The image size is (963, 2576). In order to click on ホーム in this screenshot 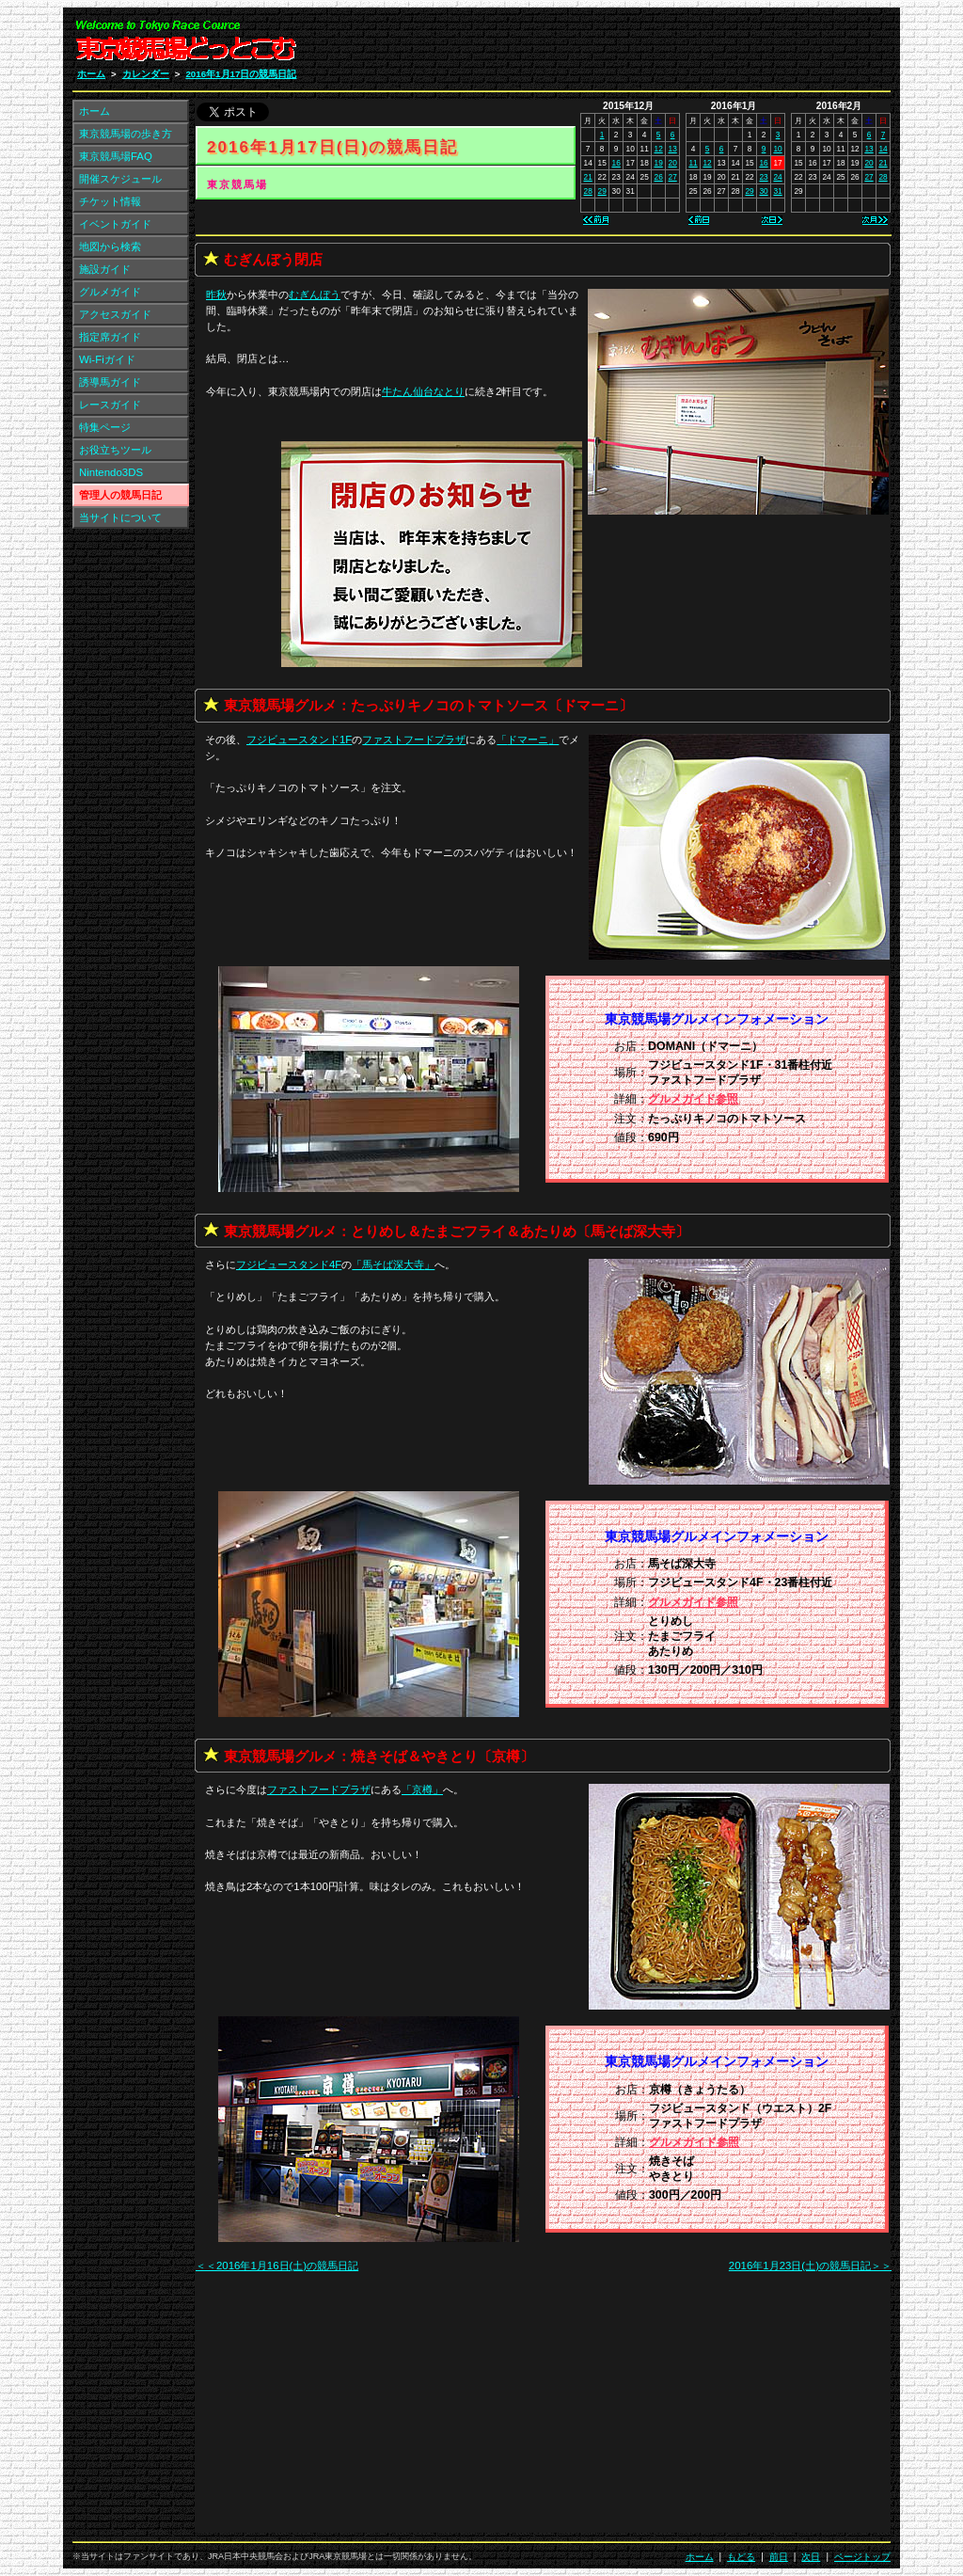, I will do `click(91, 74)`.